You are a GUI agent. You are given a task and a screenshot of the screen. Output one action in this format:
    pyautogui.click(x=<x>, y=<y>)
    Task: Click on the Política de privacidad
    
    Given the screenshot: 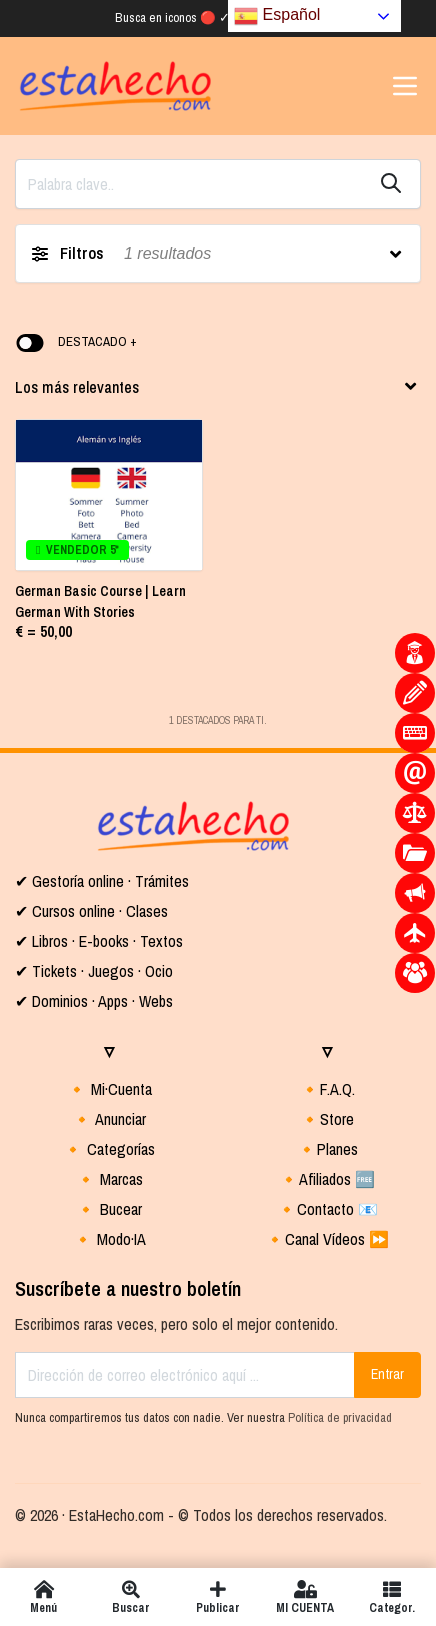 What is the action you would take?
    pyautogui.click(x=340, y=1417)
    